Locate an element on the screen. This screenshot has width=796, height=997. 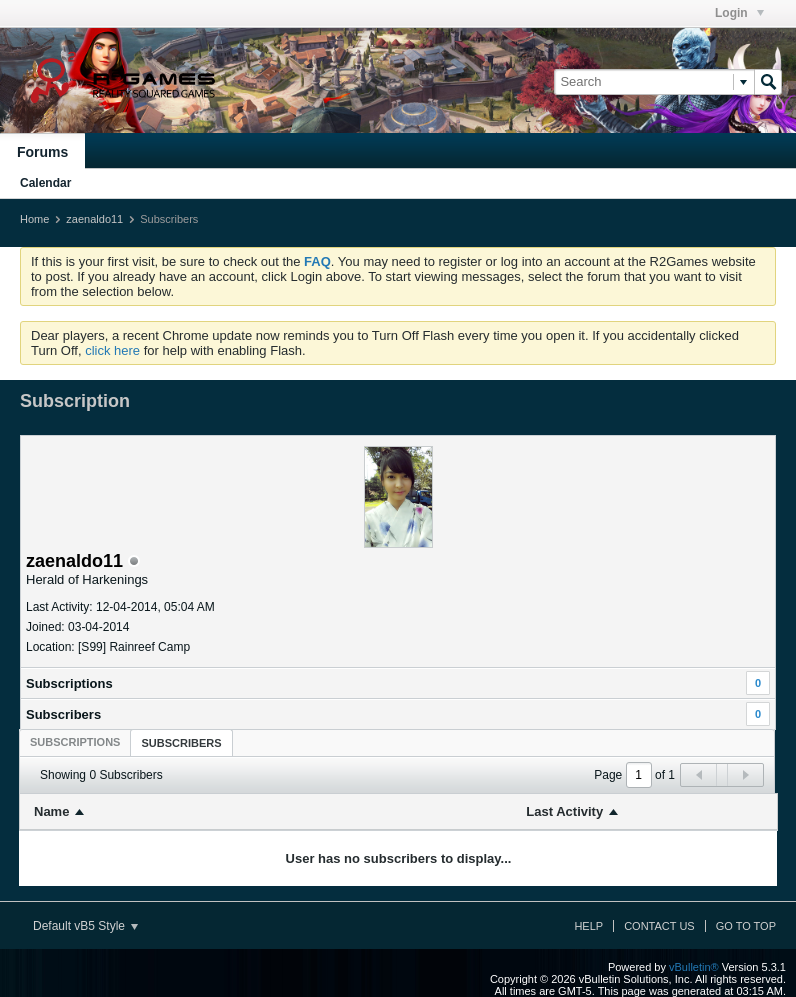
Last Activity is located at coordinates (564, 811).